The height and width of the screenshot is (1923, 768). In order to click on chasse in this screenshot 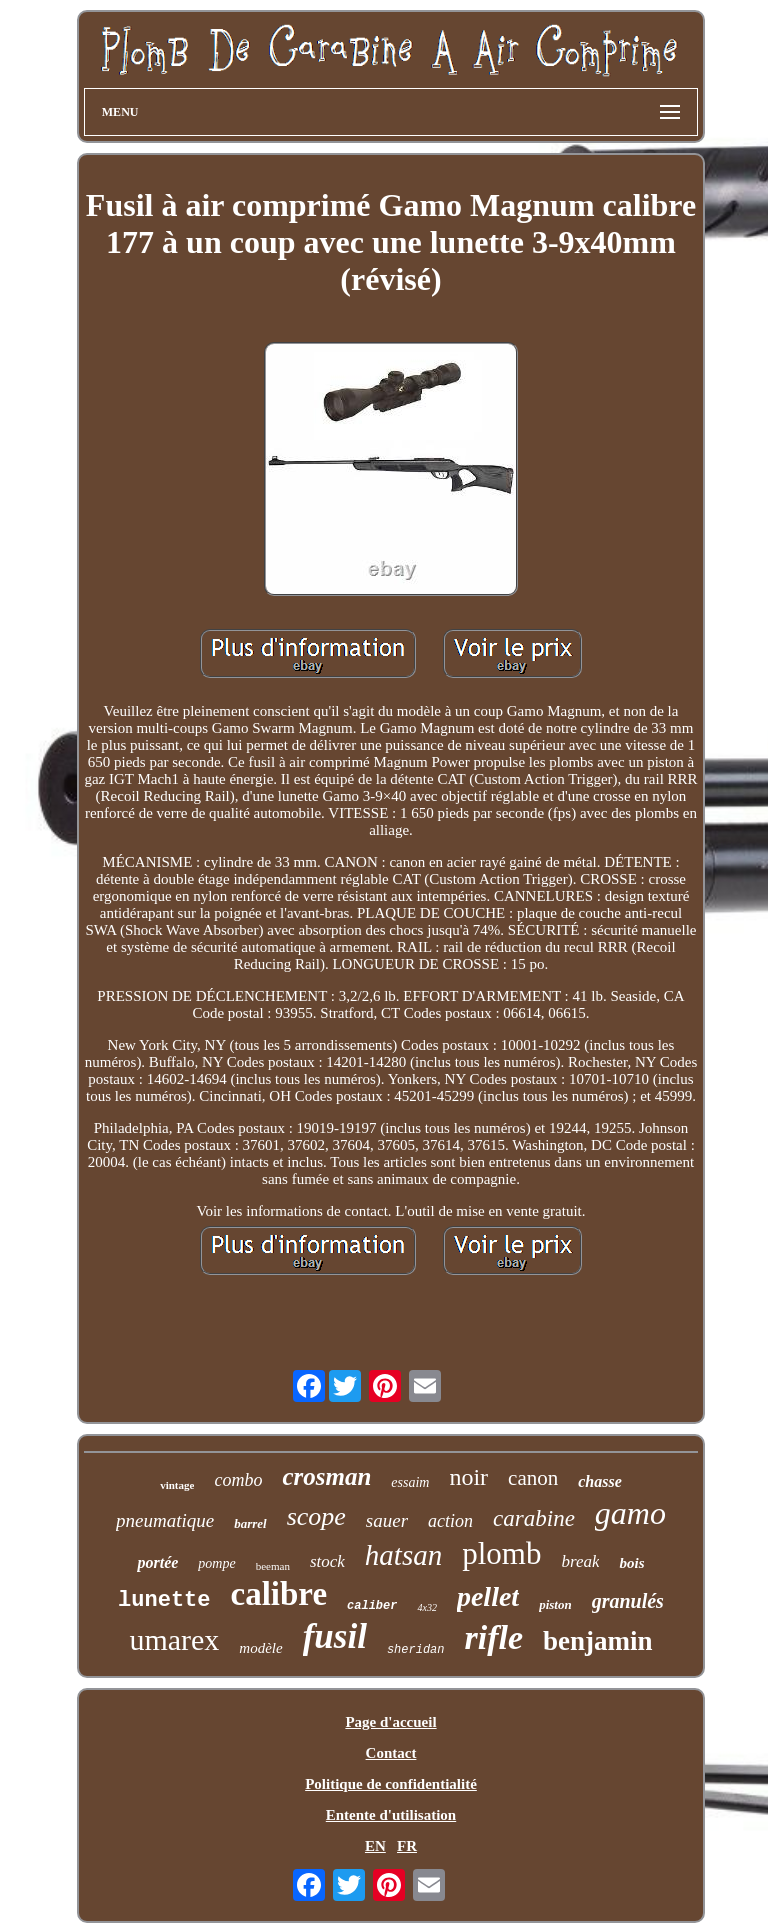, I will do `click(600, 1481)`.